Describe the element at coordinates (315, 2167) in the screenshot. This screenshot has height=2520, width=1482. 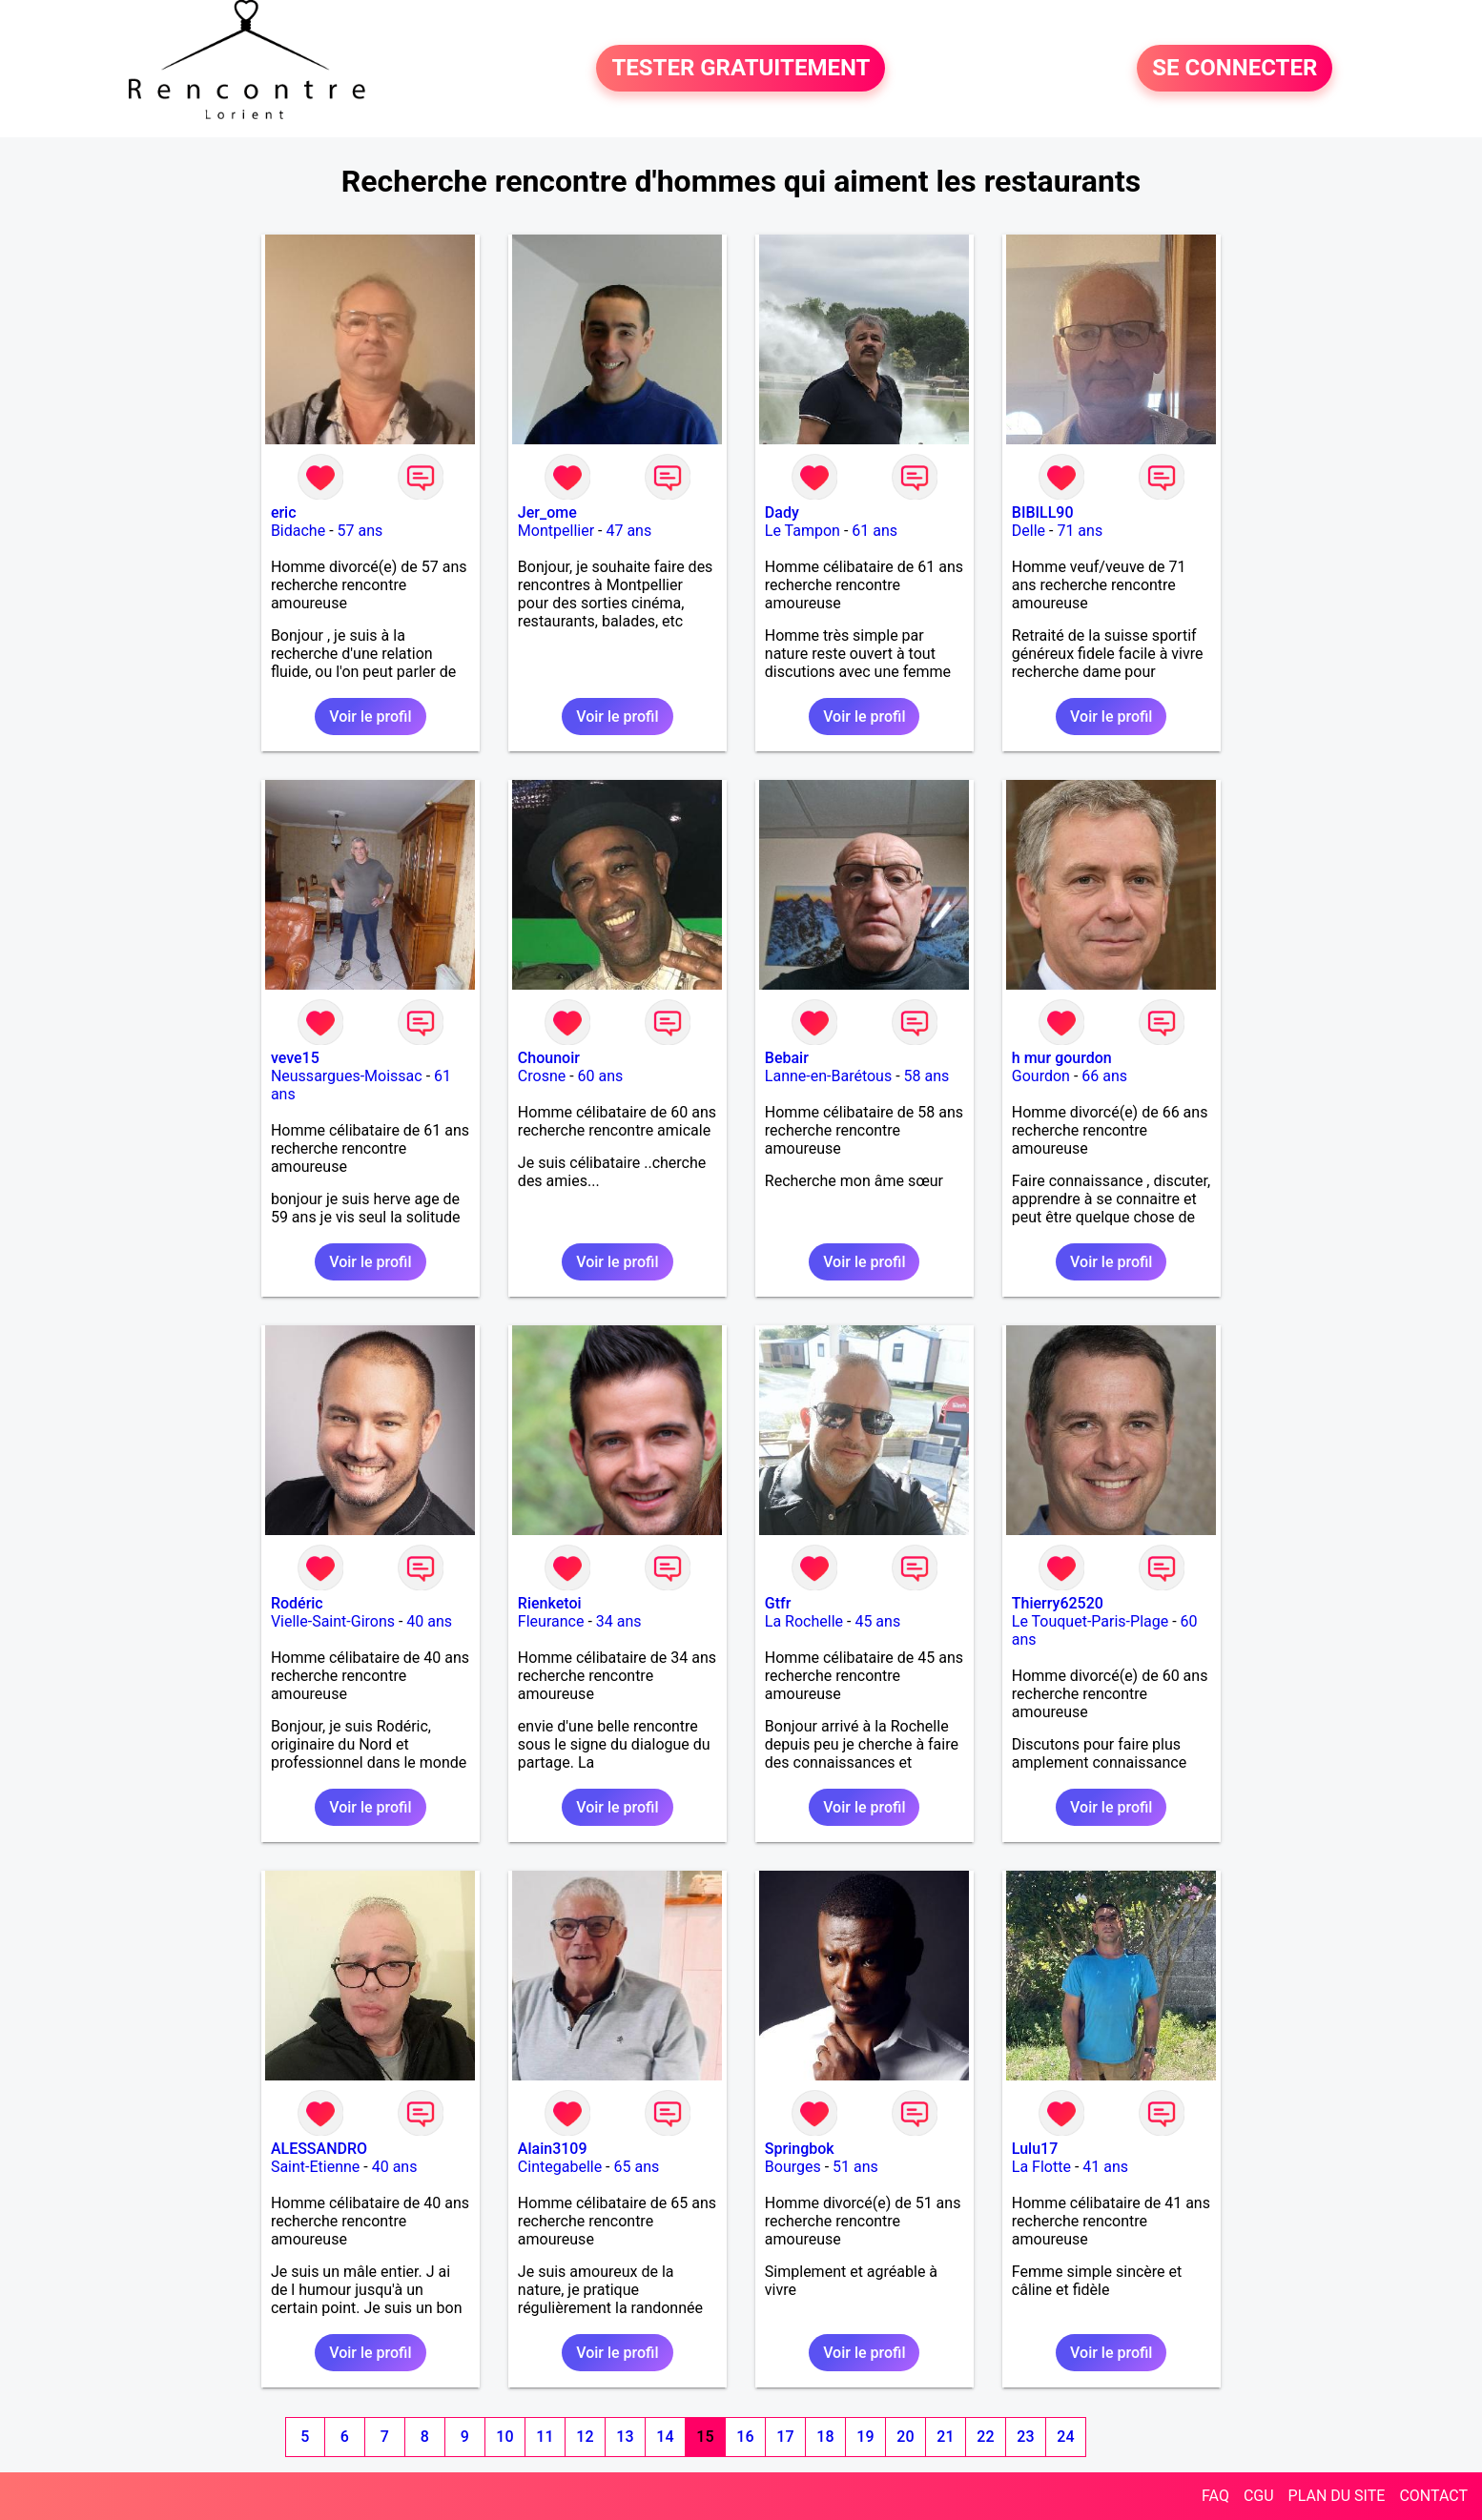
I see `Saint-Etienne` at that location.